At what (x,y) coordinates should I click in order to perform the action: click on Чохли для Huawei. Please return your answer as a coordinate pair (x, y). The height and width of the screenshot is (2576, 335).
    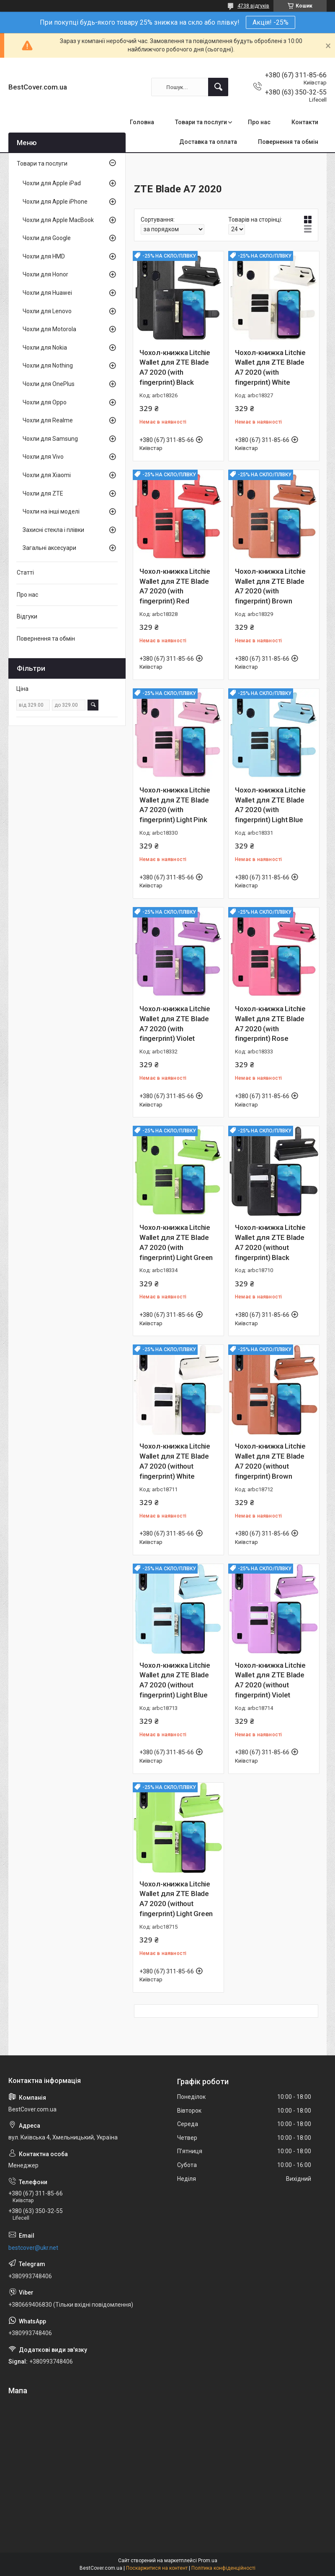
    Looking at the image, I should click on (47, 292).